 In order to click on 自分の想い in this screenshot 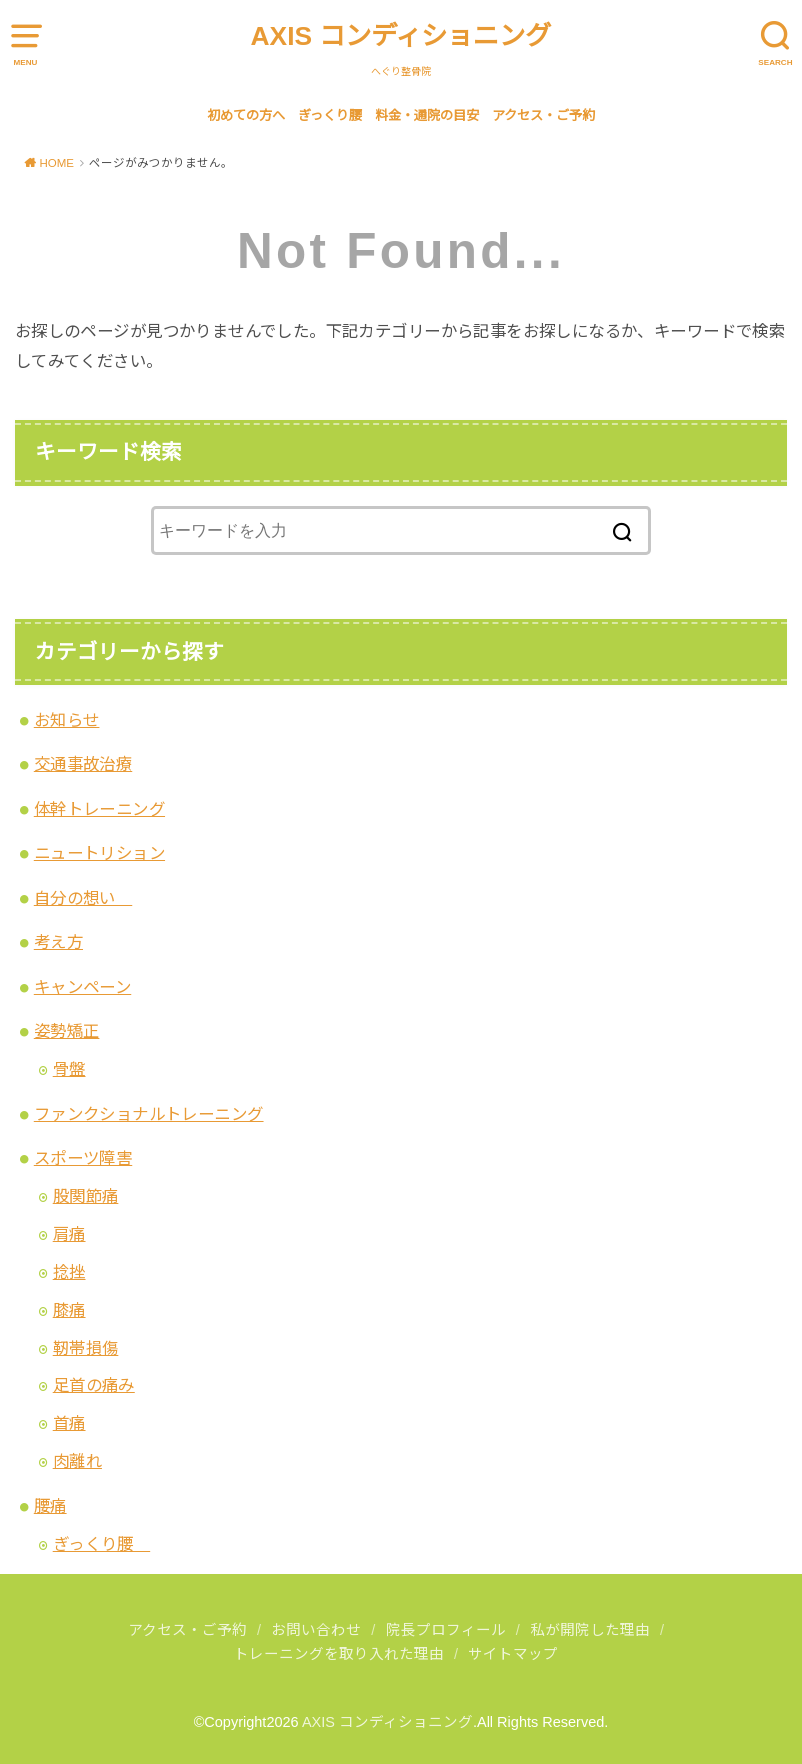, I will do `click(83, 898)`.